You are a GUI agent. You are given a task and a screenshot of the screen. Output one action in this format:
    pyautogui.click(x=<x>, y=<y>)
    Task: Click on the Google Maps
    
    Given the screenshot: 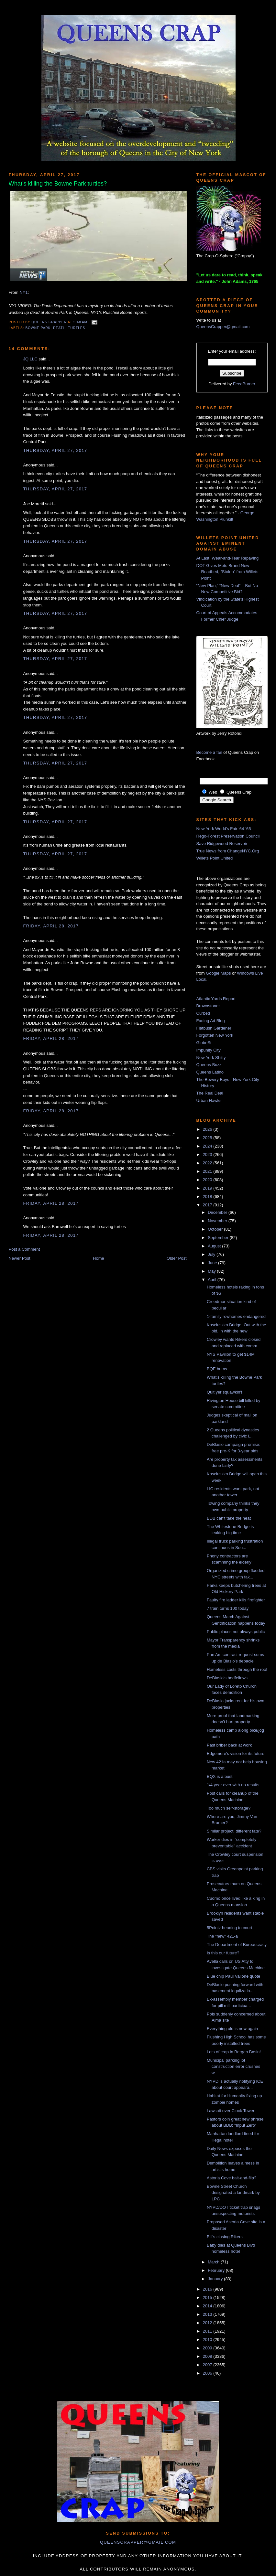 What is the action you would take?
    pyautogui.click(x=218, y=973)
    